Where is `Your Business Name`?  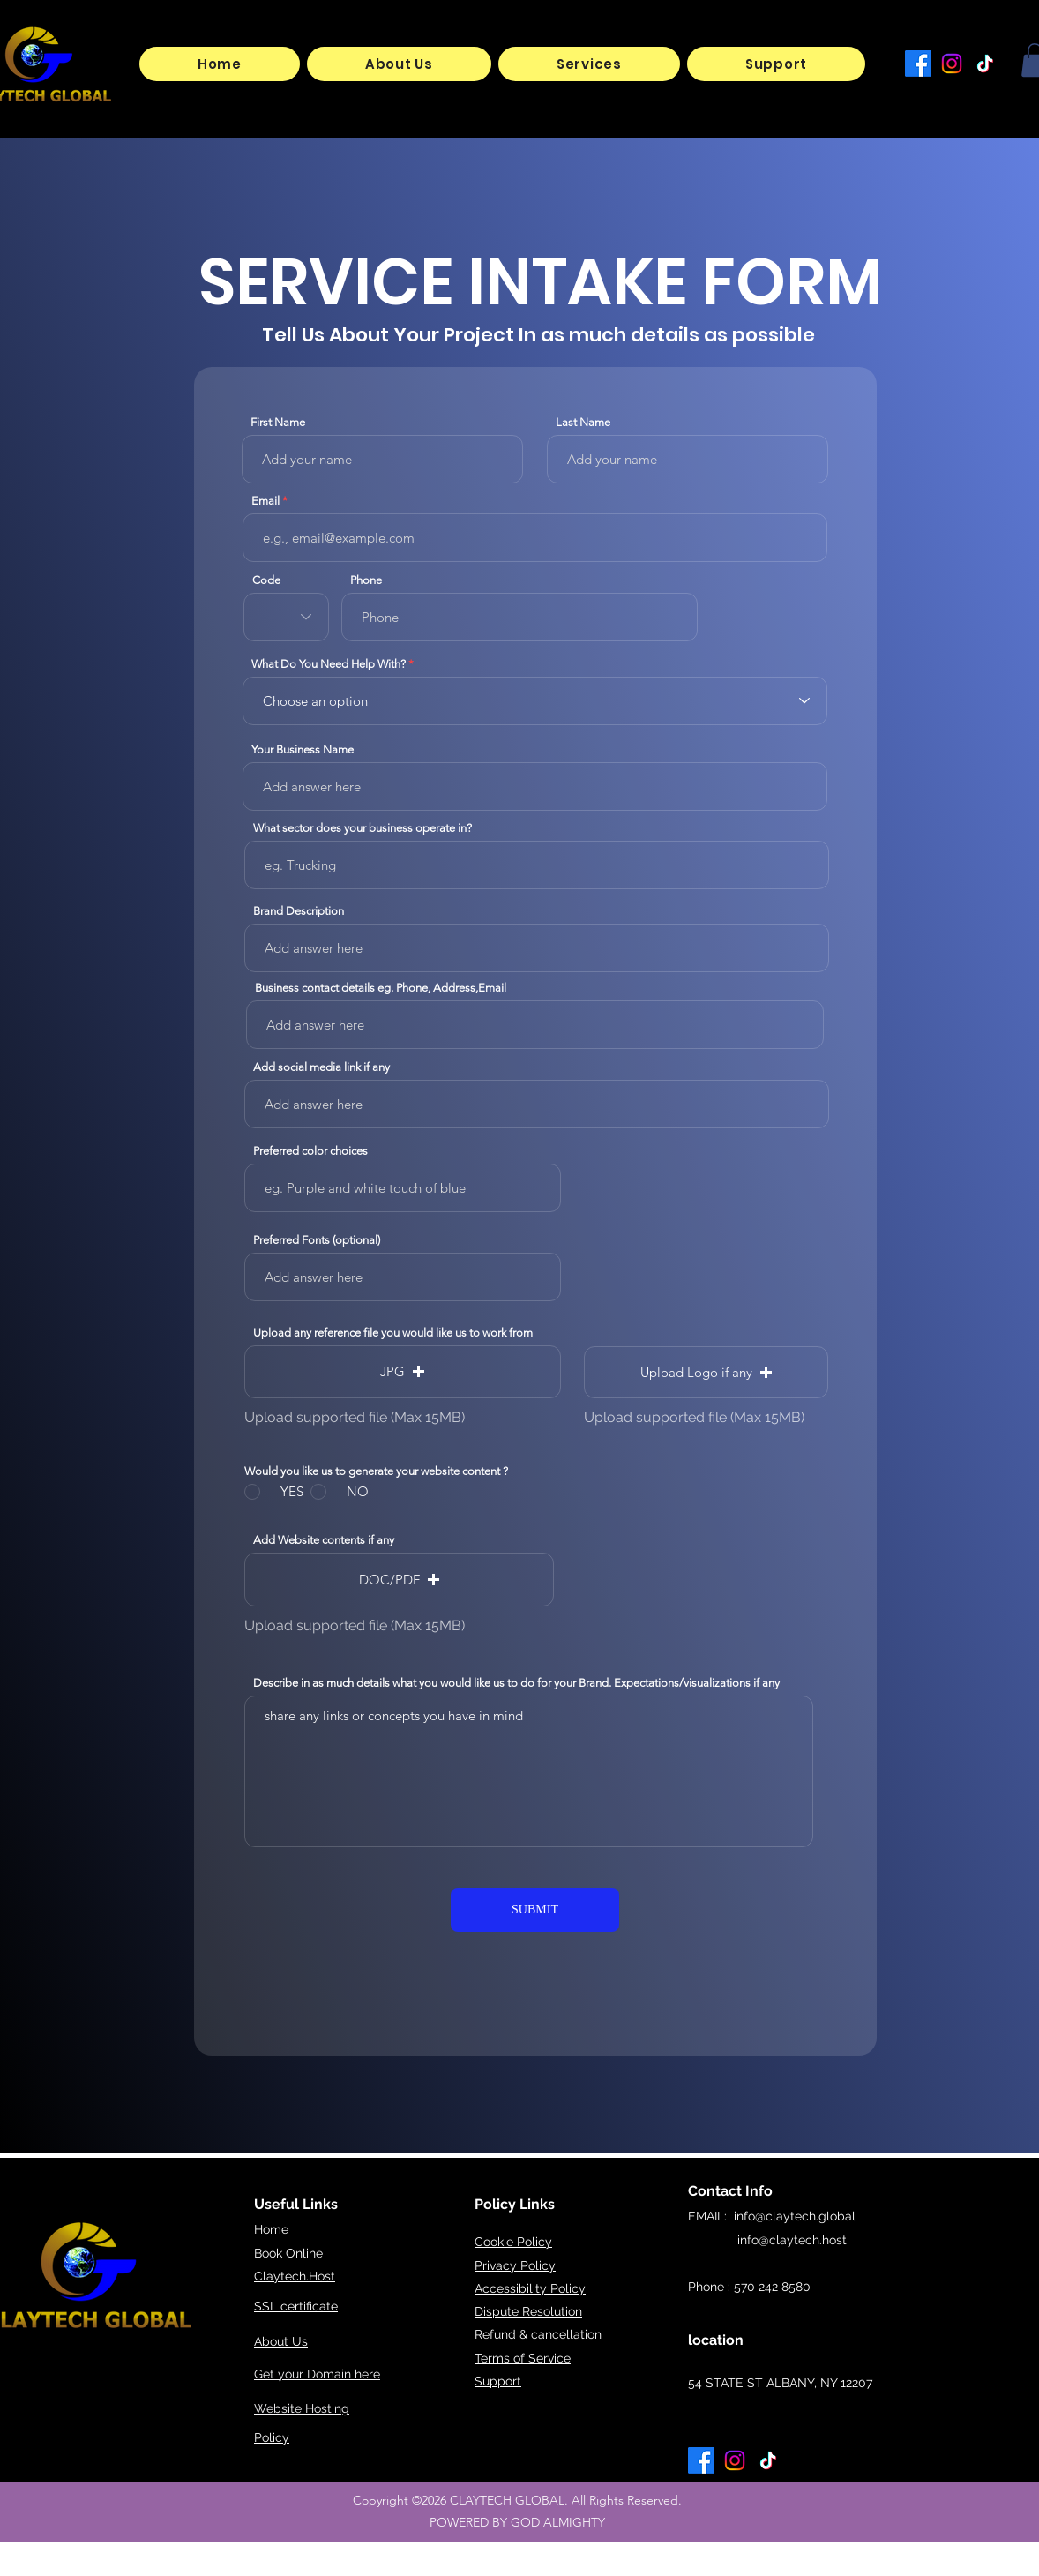 Your Business Name is located at coordinates (302, 749).